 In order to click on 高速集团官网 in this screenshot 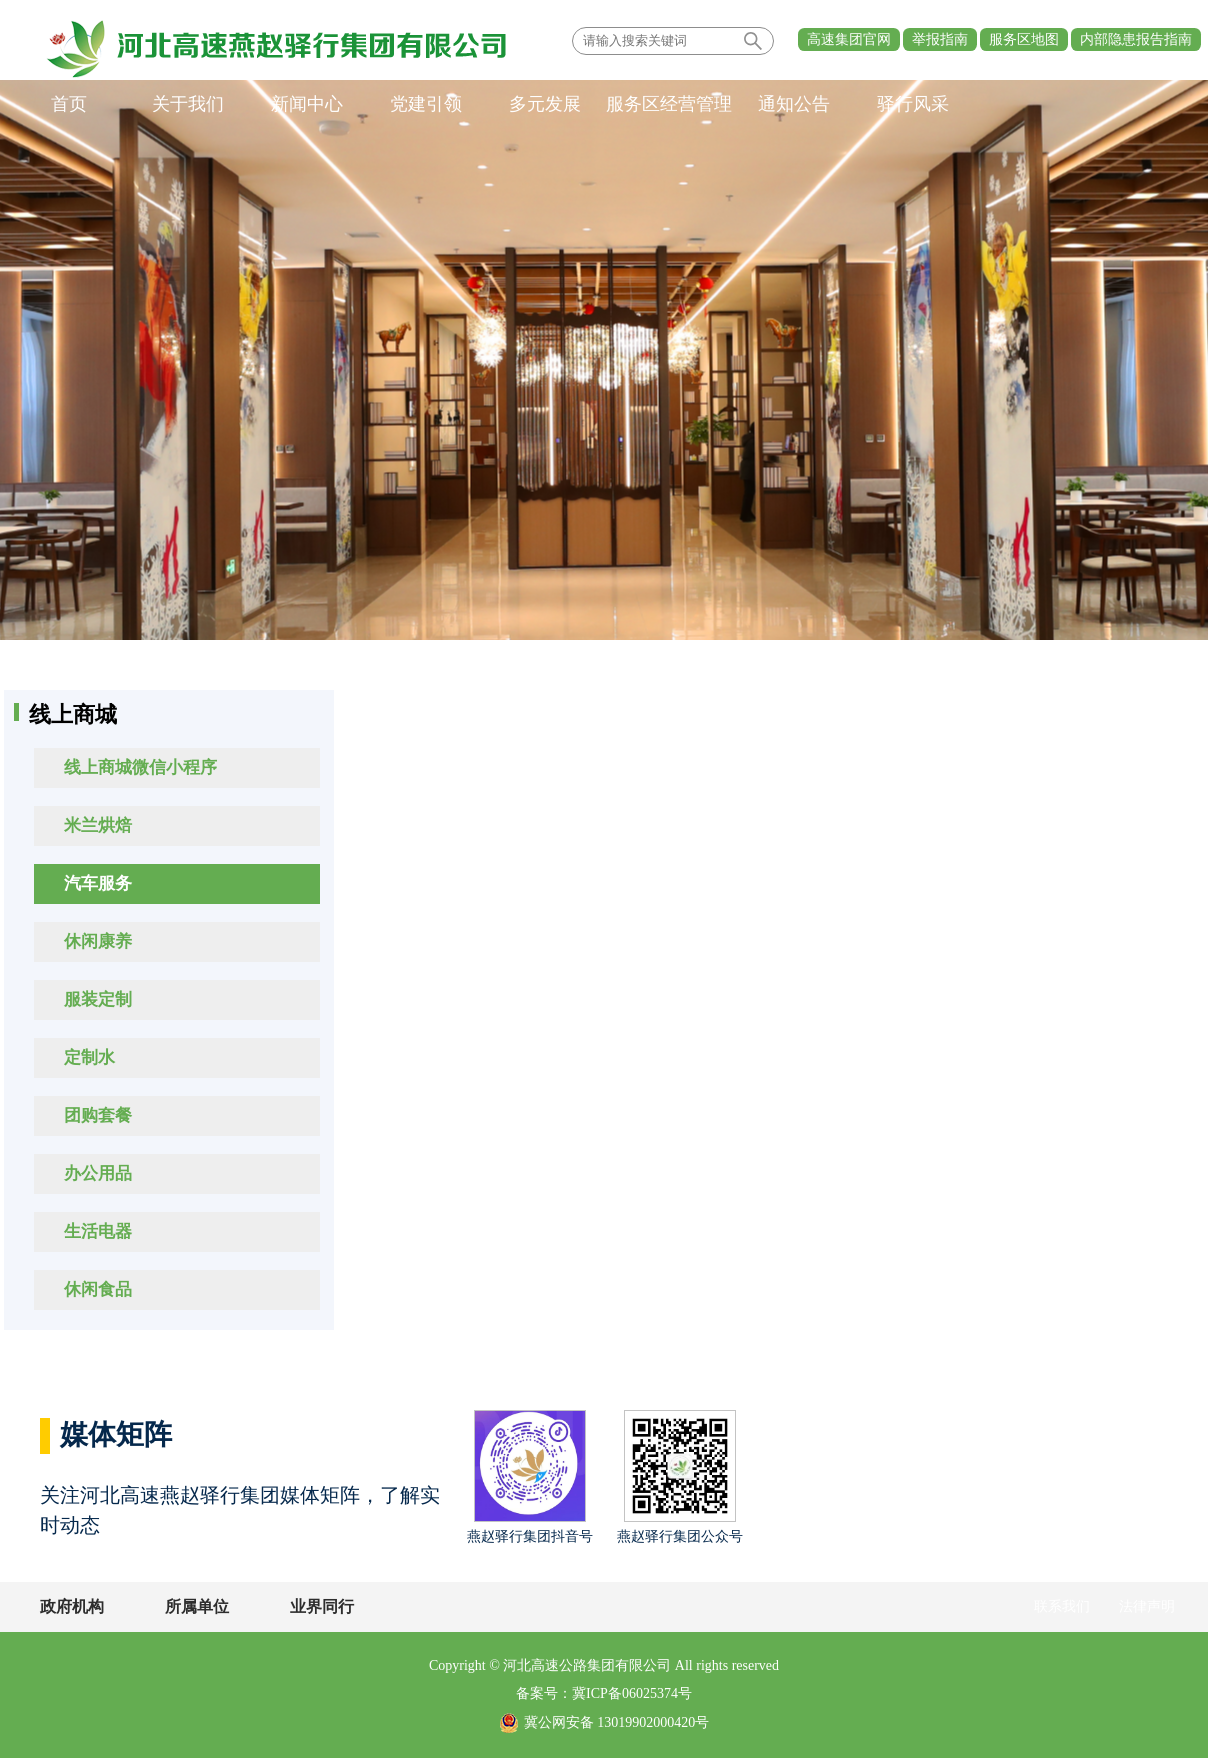, I will do `click(849, 39)`.